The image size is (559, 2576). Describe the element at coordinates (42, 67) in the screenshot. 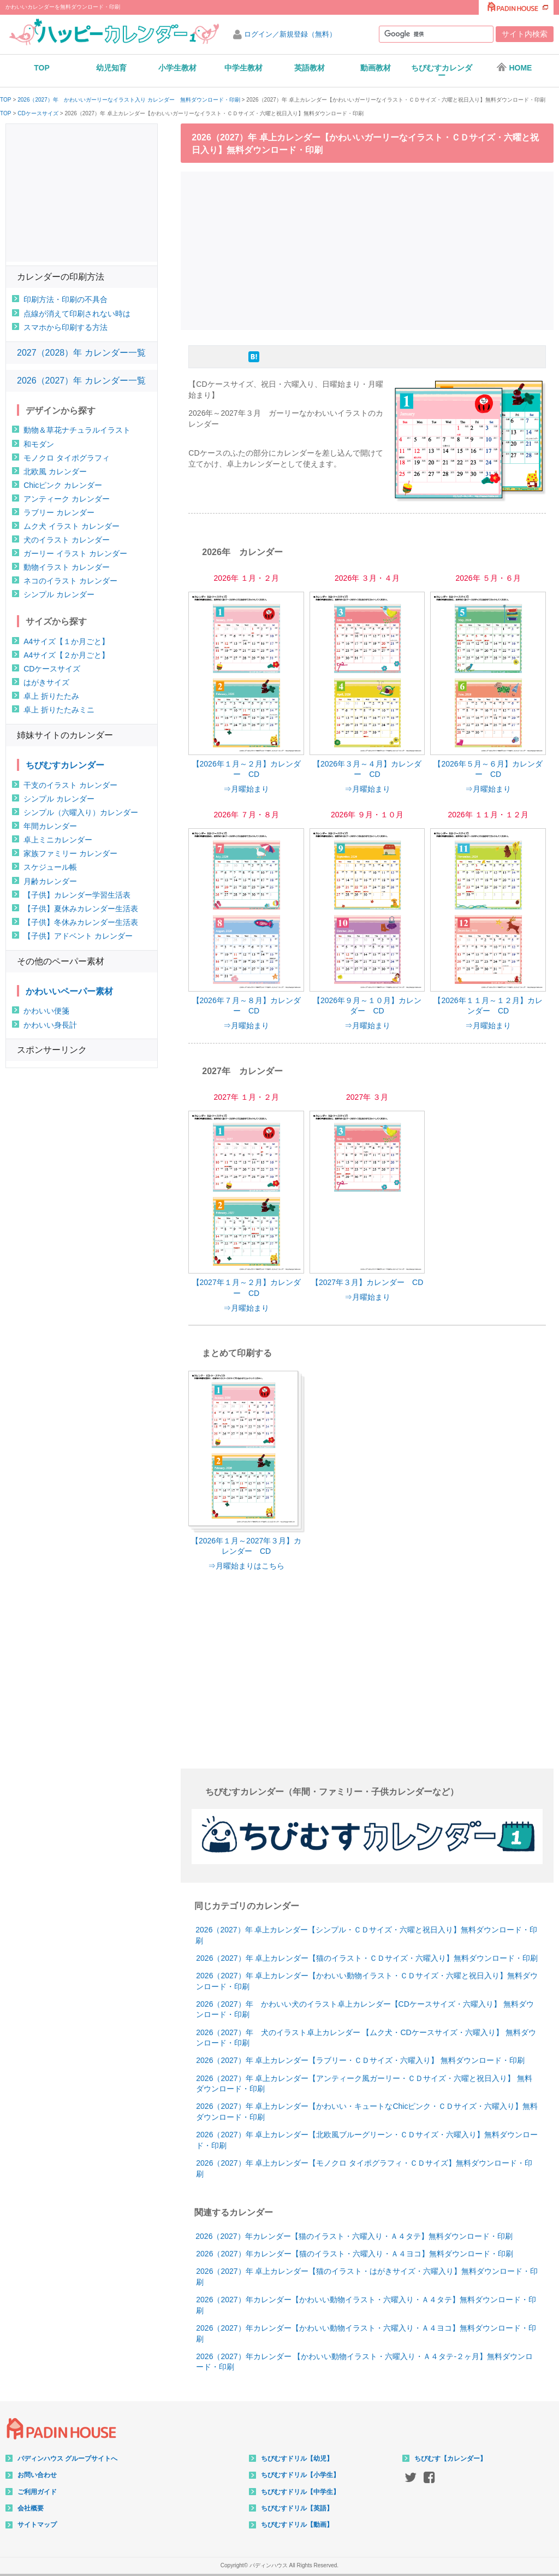

I see `TOP` at that location.